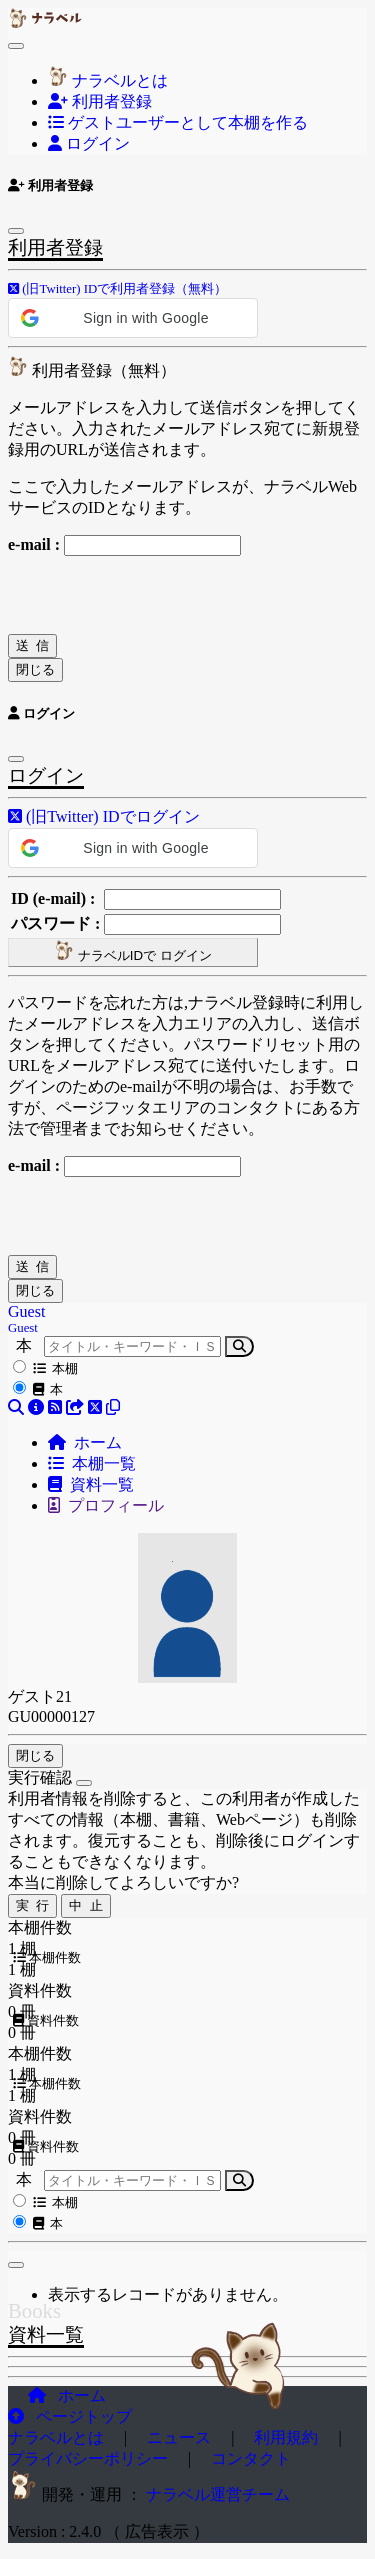 The image size is (375, 2559). Describe the element at coordinates (91, 1484) in the screenshot. I see `資料一覧` at that location.